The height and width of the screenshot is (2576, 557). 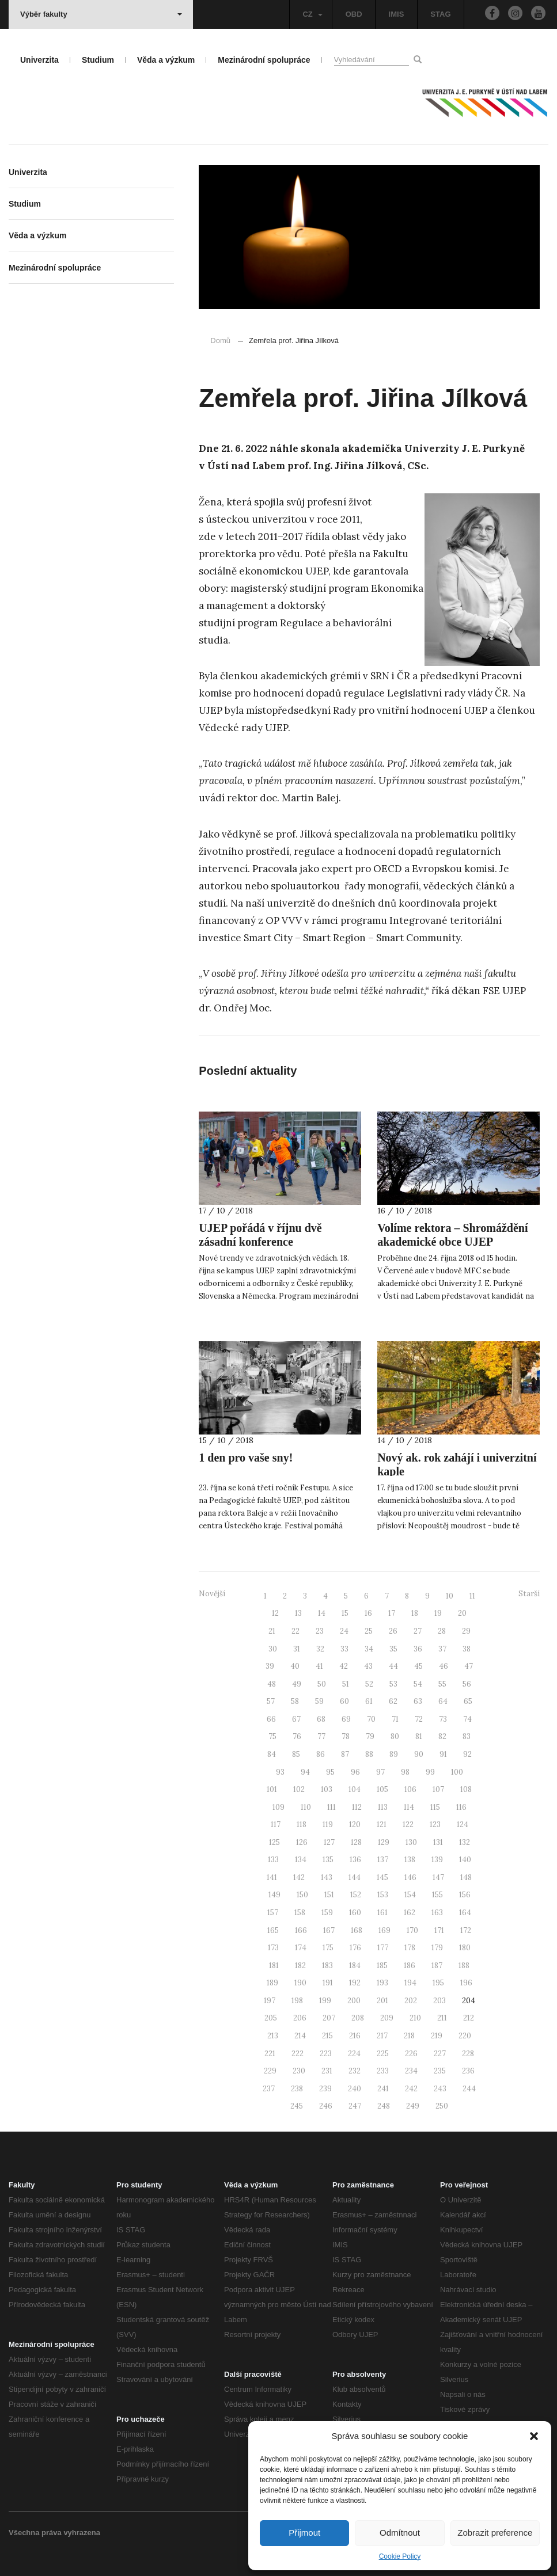 I want to click on 36, so click(x=418, y=1649).